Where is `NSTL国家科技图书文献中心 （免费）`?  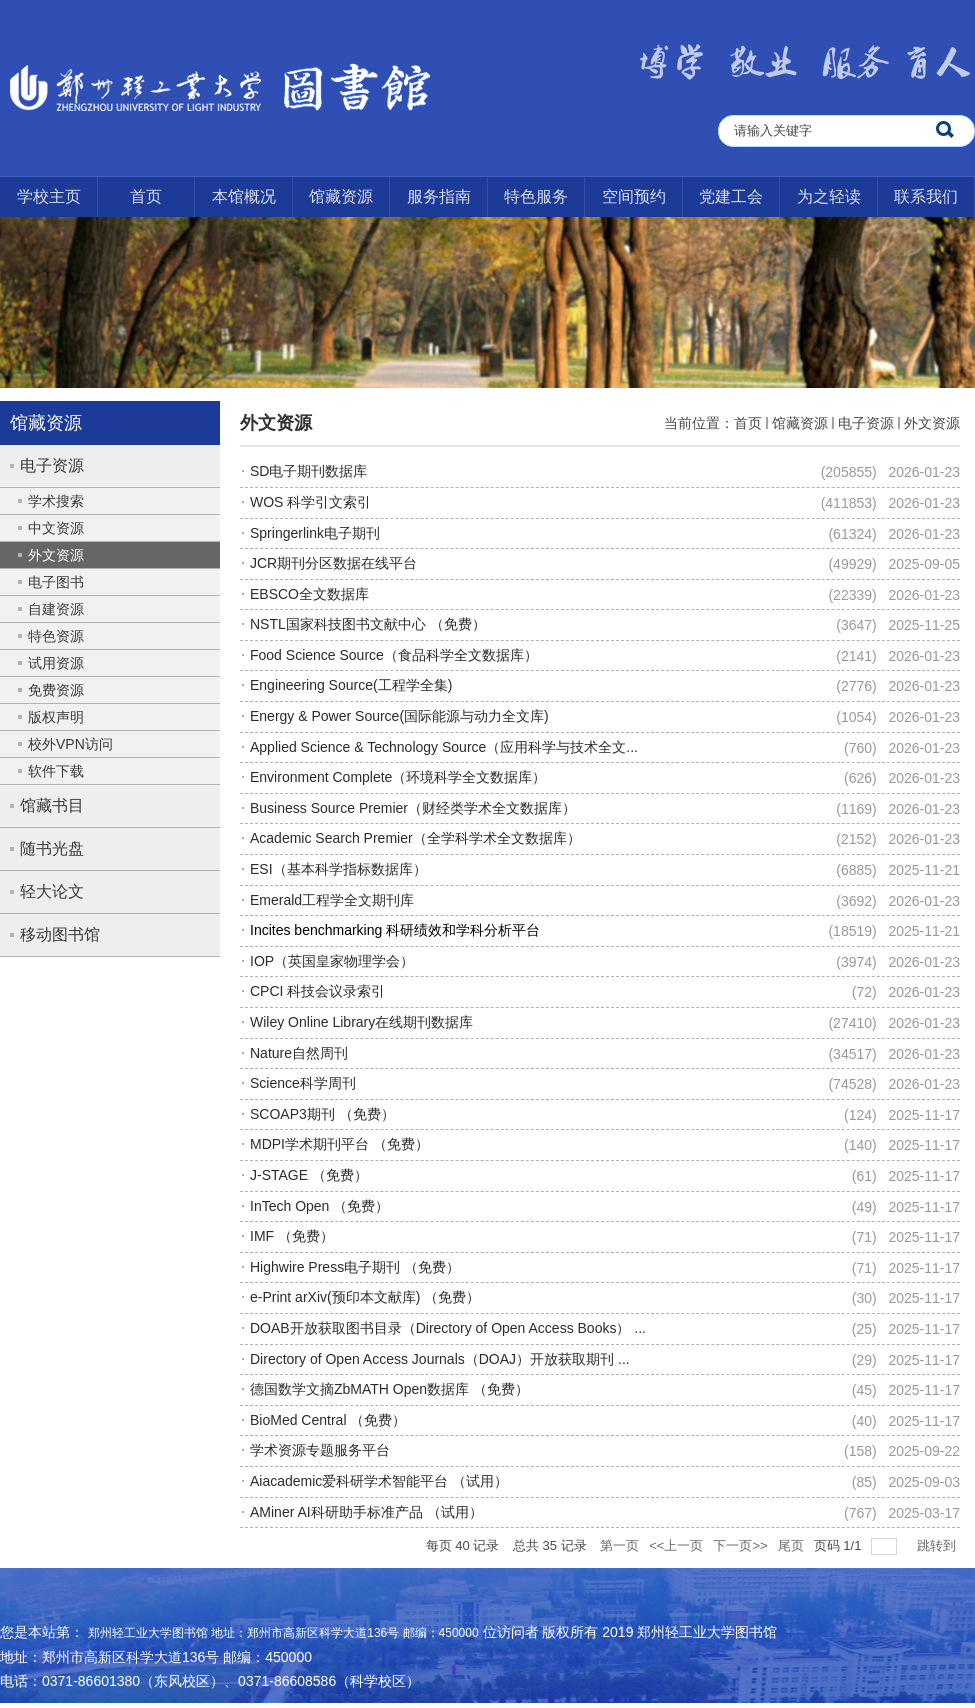 NSTL国家科技图书文献中心 （免费） is located at coordinates (368, 624).